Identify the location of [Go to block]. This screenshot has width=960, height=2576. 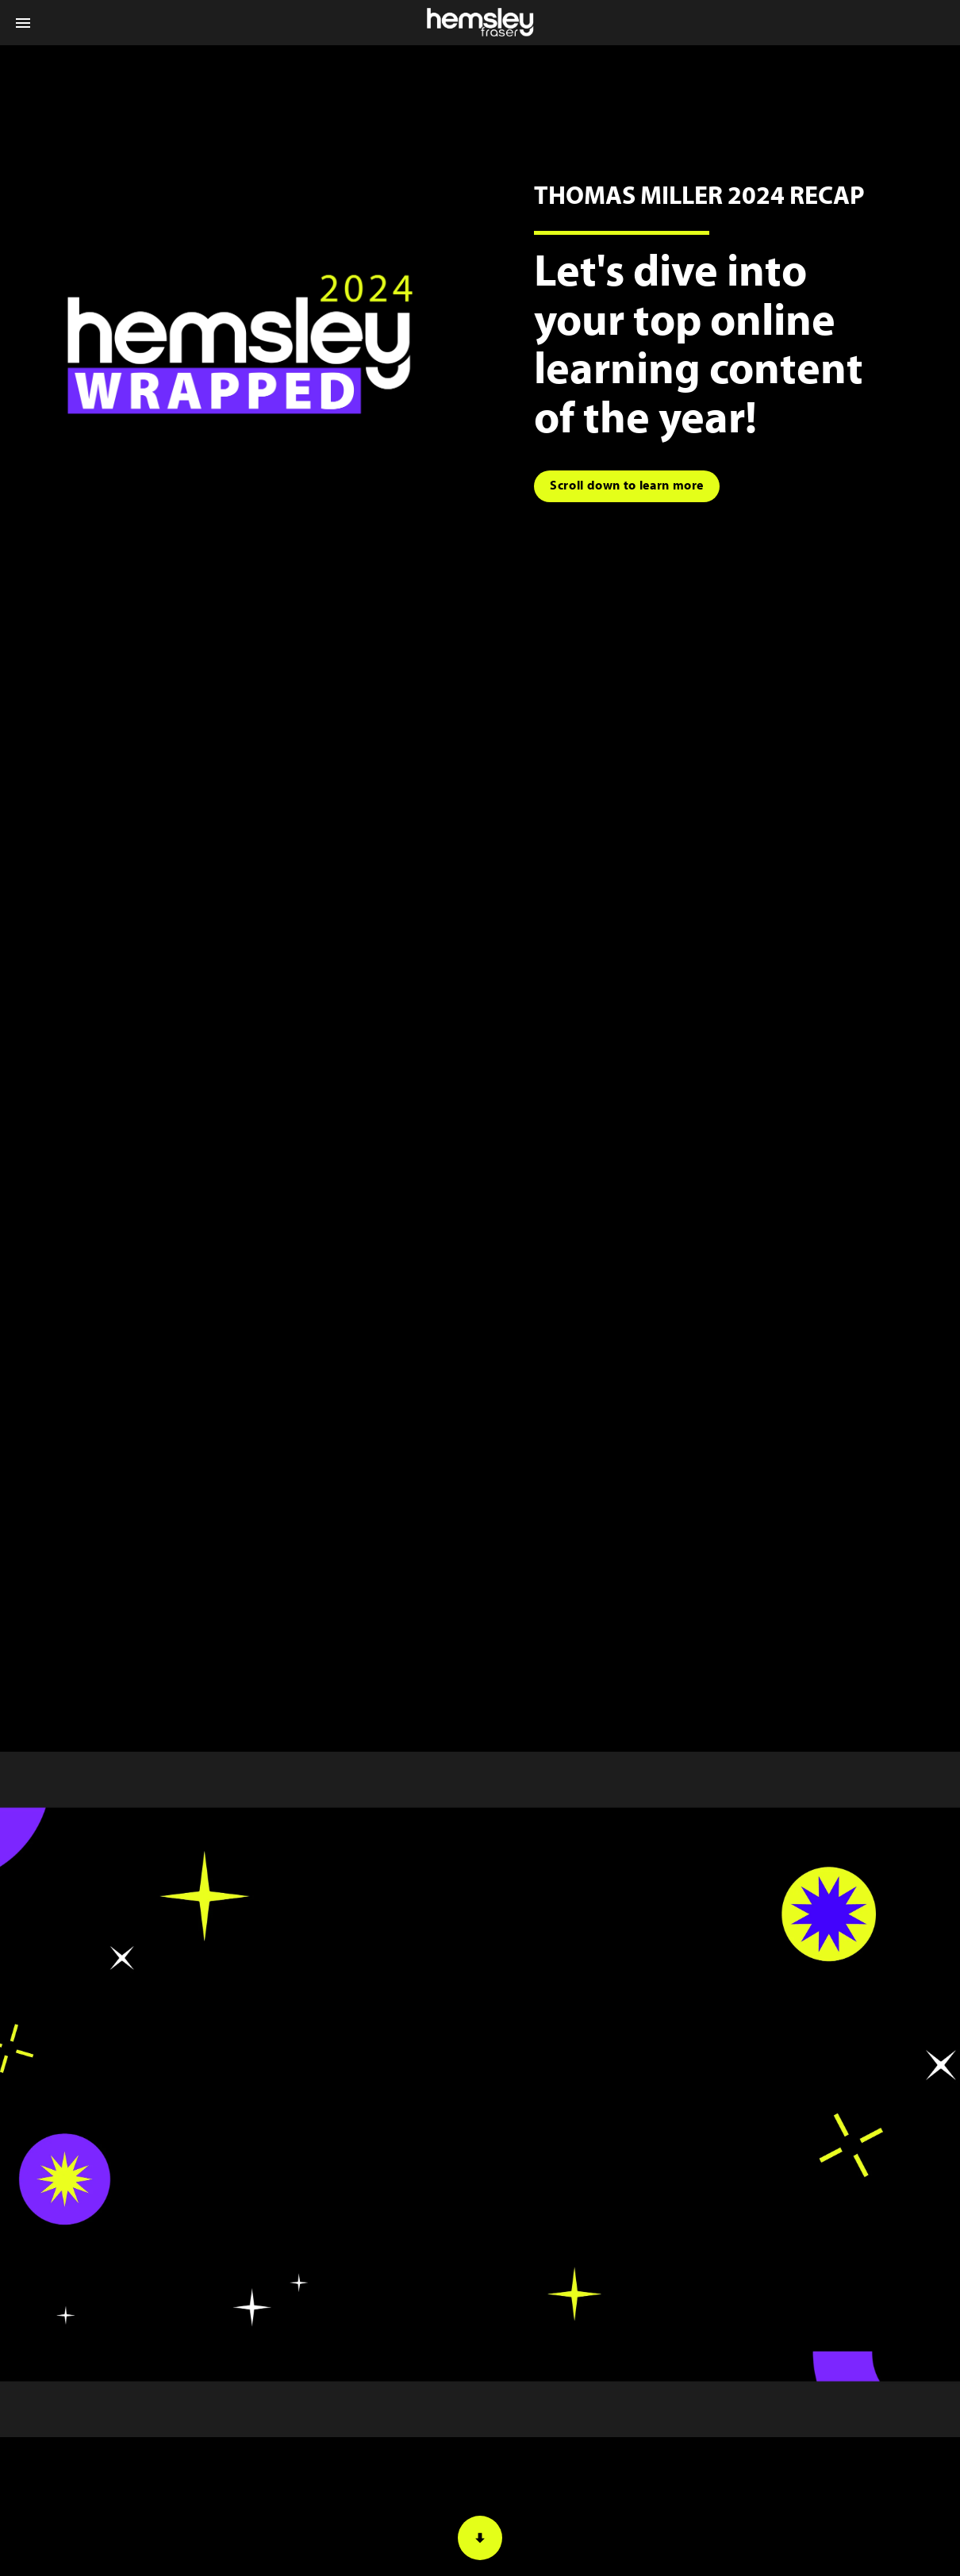
(627, 486).